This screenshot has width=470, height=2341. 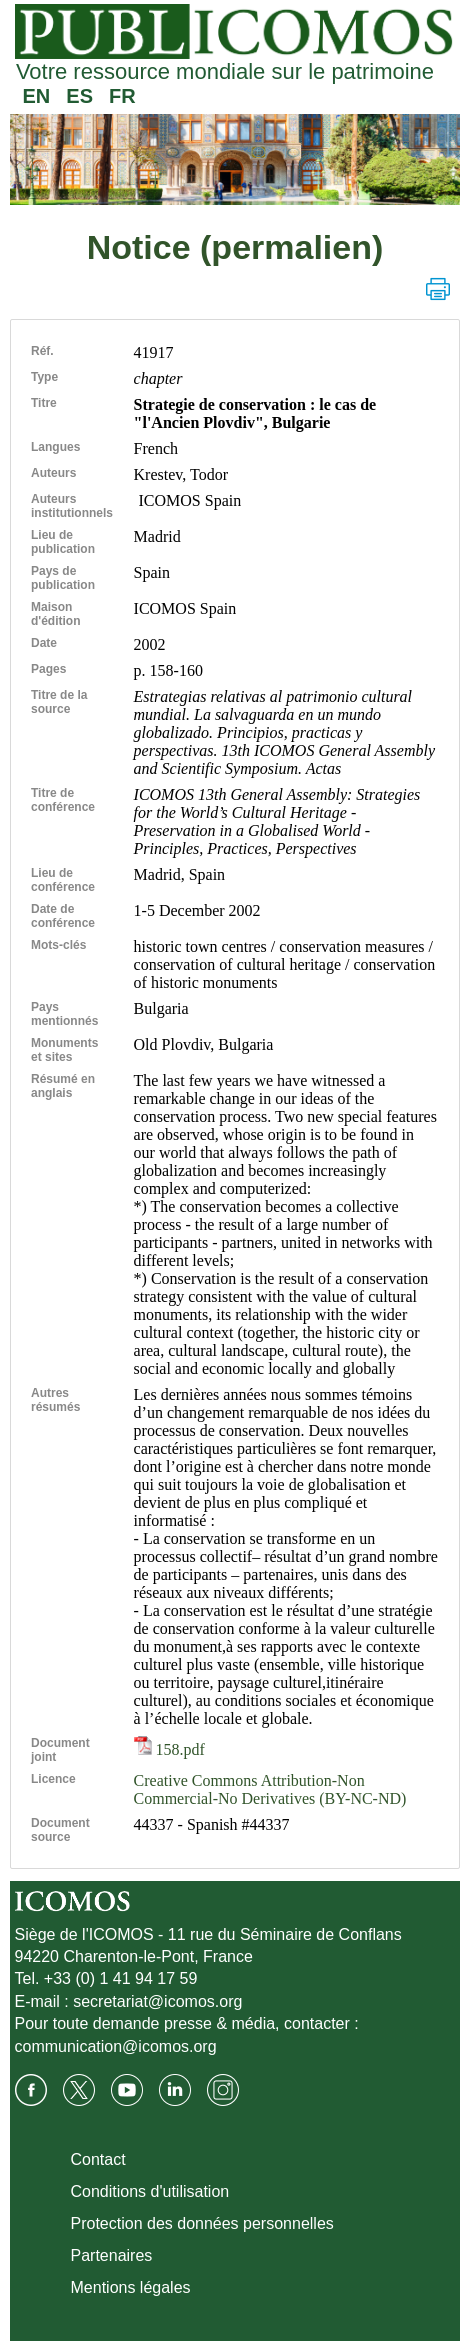 What do you see at coordinates (79, 96) in the screenshot?
I see `ES` at bounding box center [79, 96].